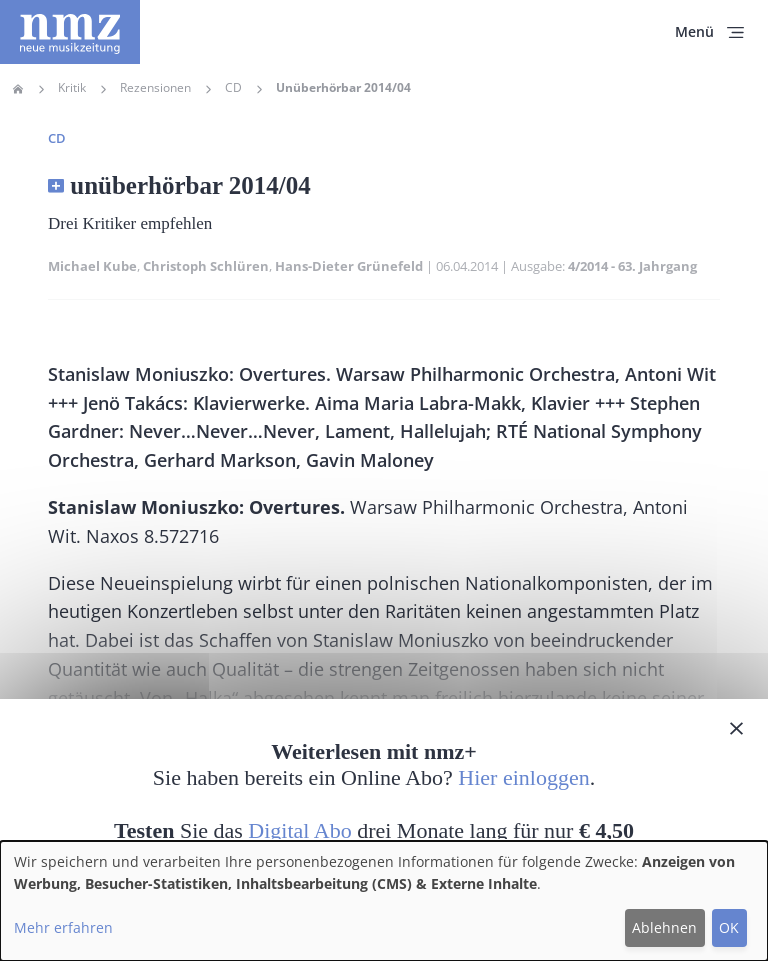  Describe the element at coordinates (523, 777) in the screenshot. I see `Hier einloggen` at that location.